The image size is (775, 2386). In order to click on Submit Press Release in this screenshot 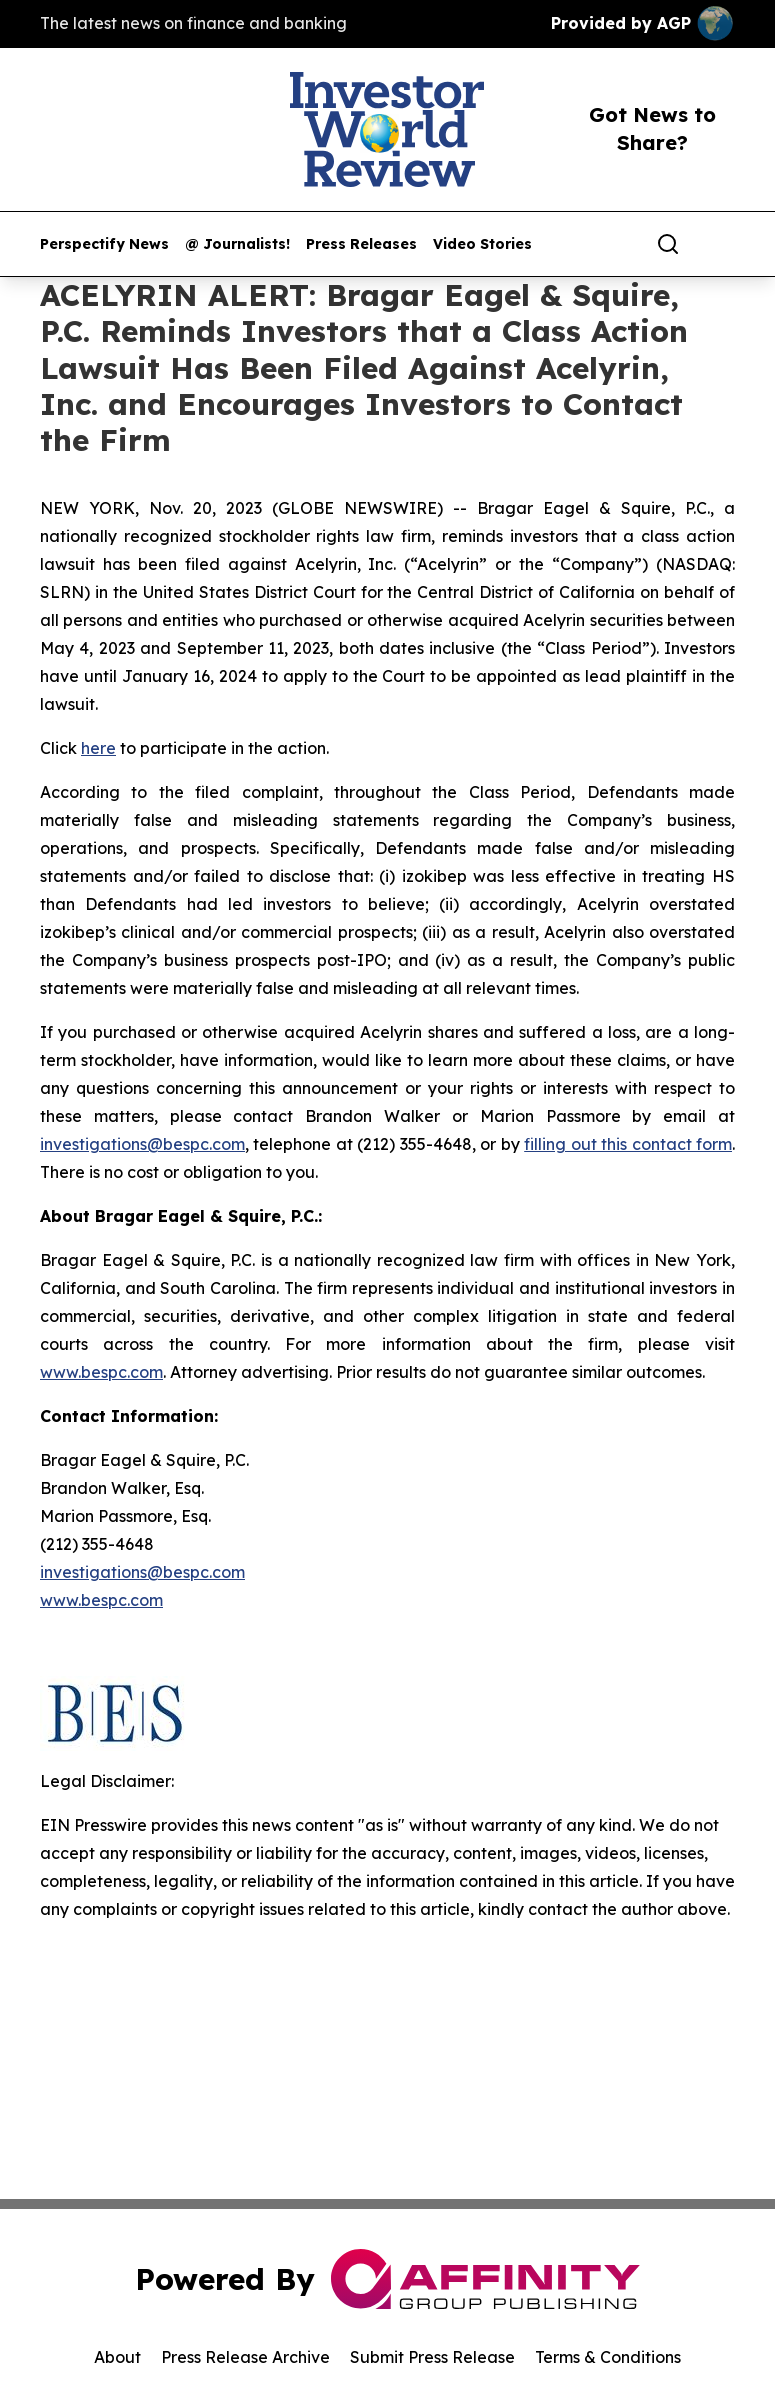, I will do `click(432, 2357)`.